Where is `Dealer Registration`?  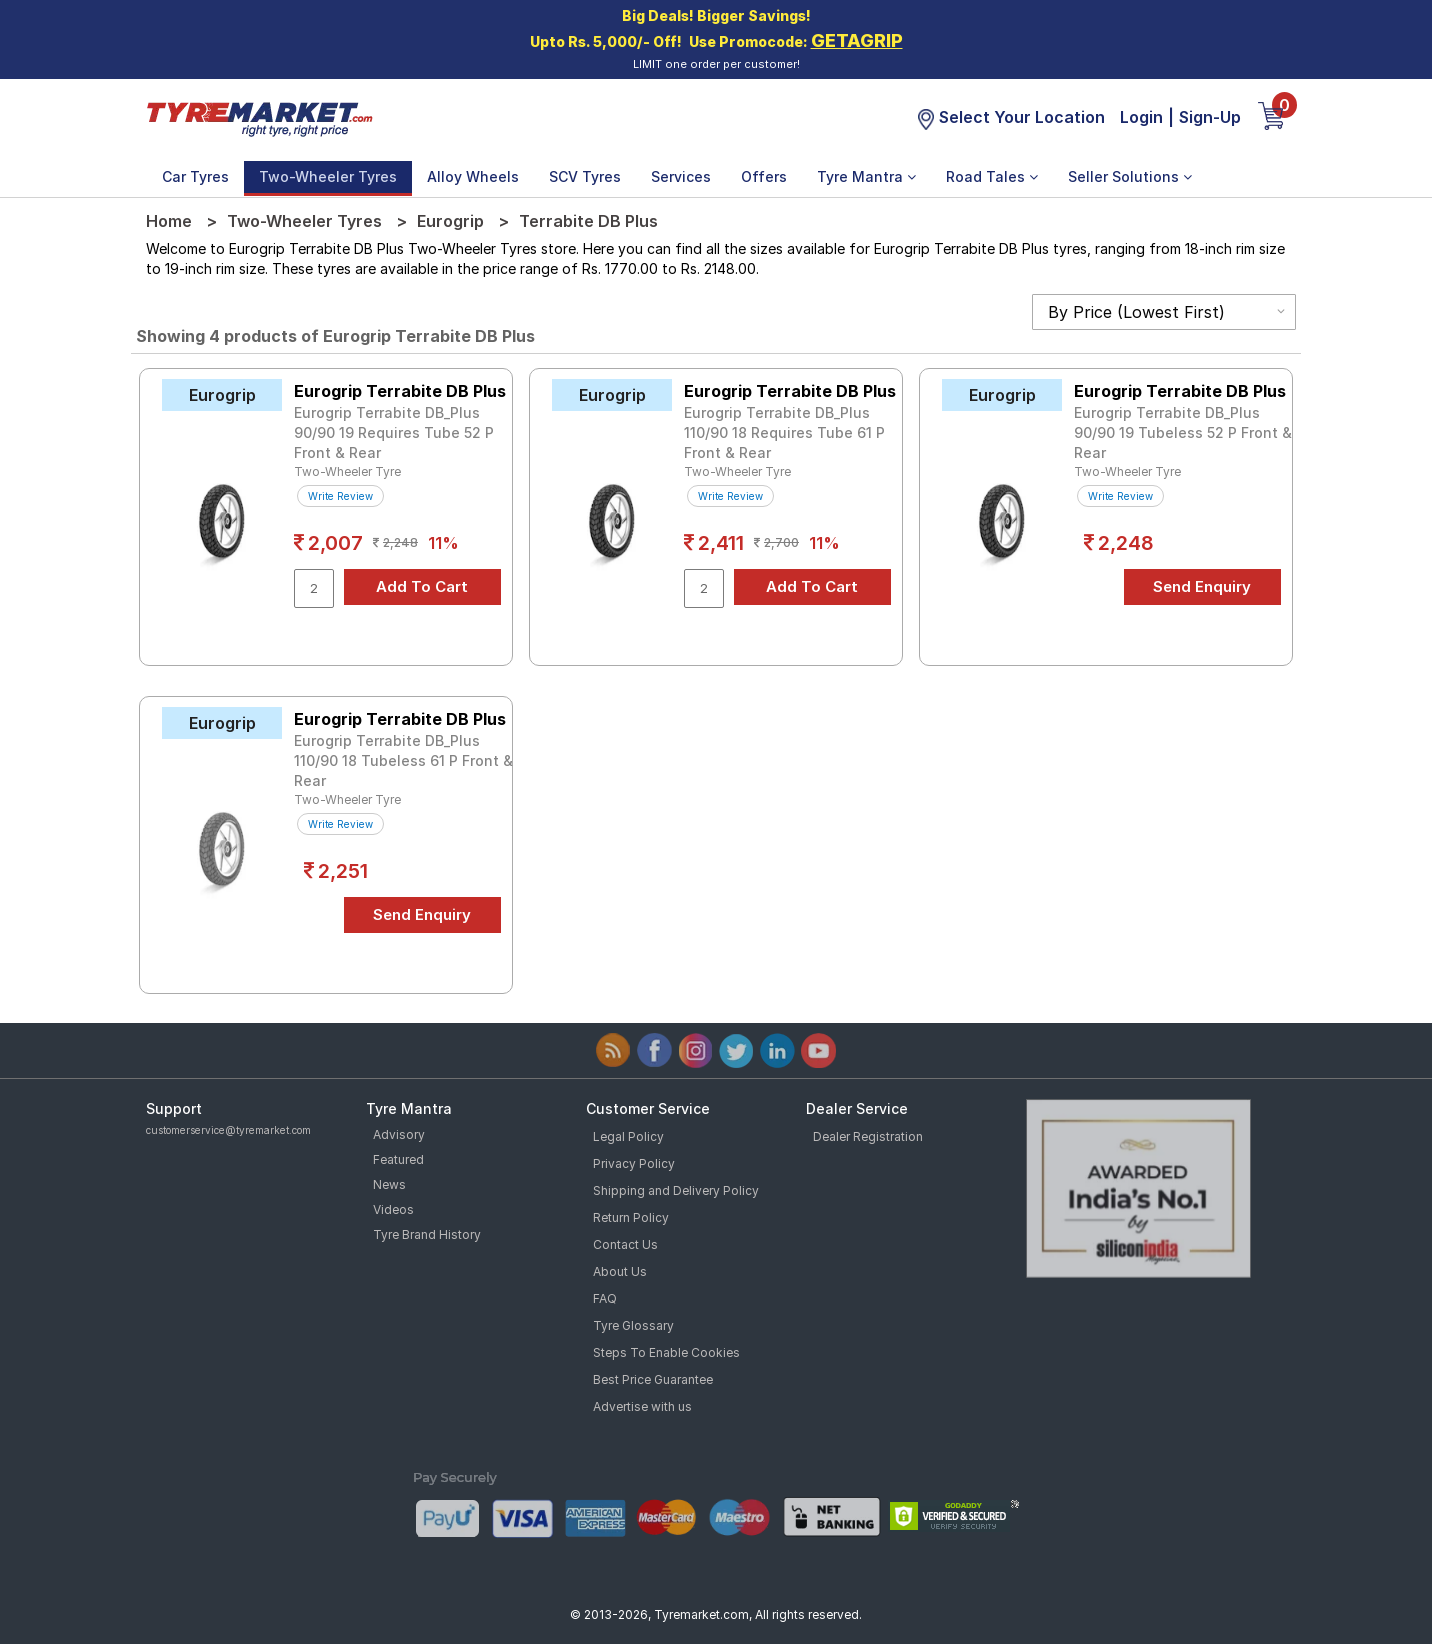 Dealer Registration is located at coordinates (868, 1136).